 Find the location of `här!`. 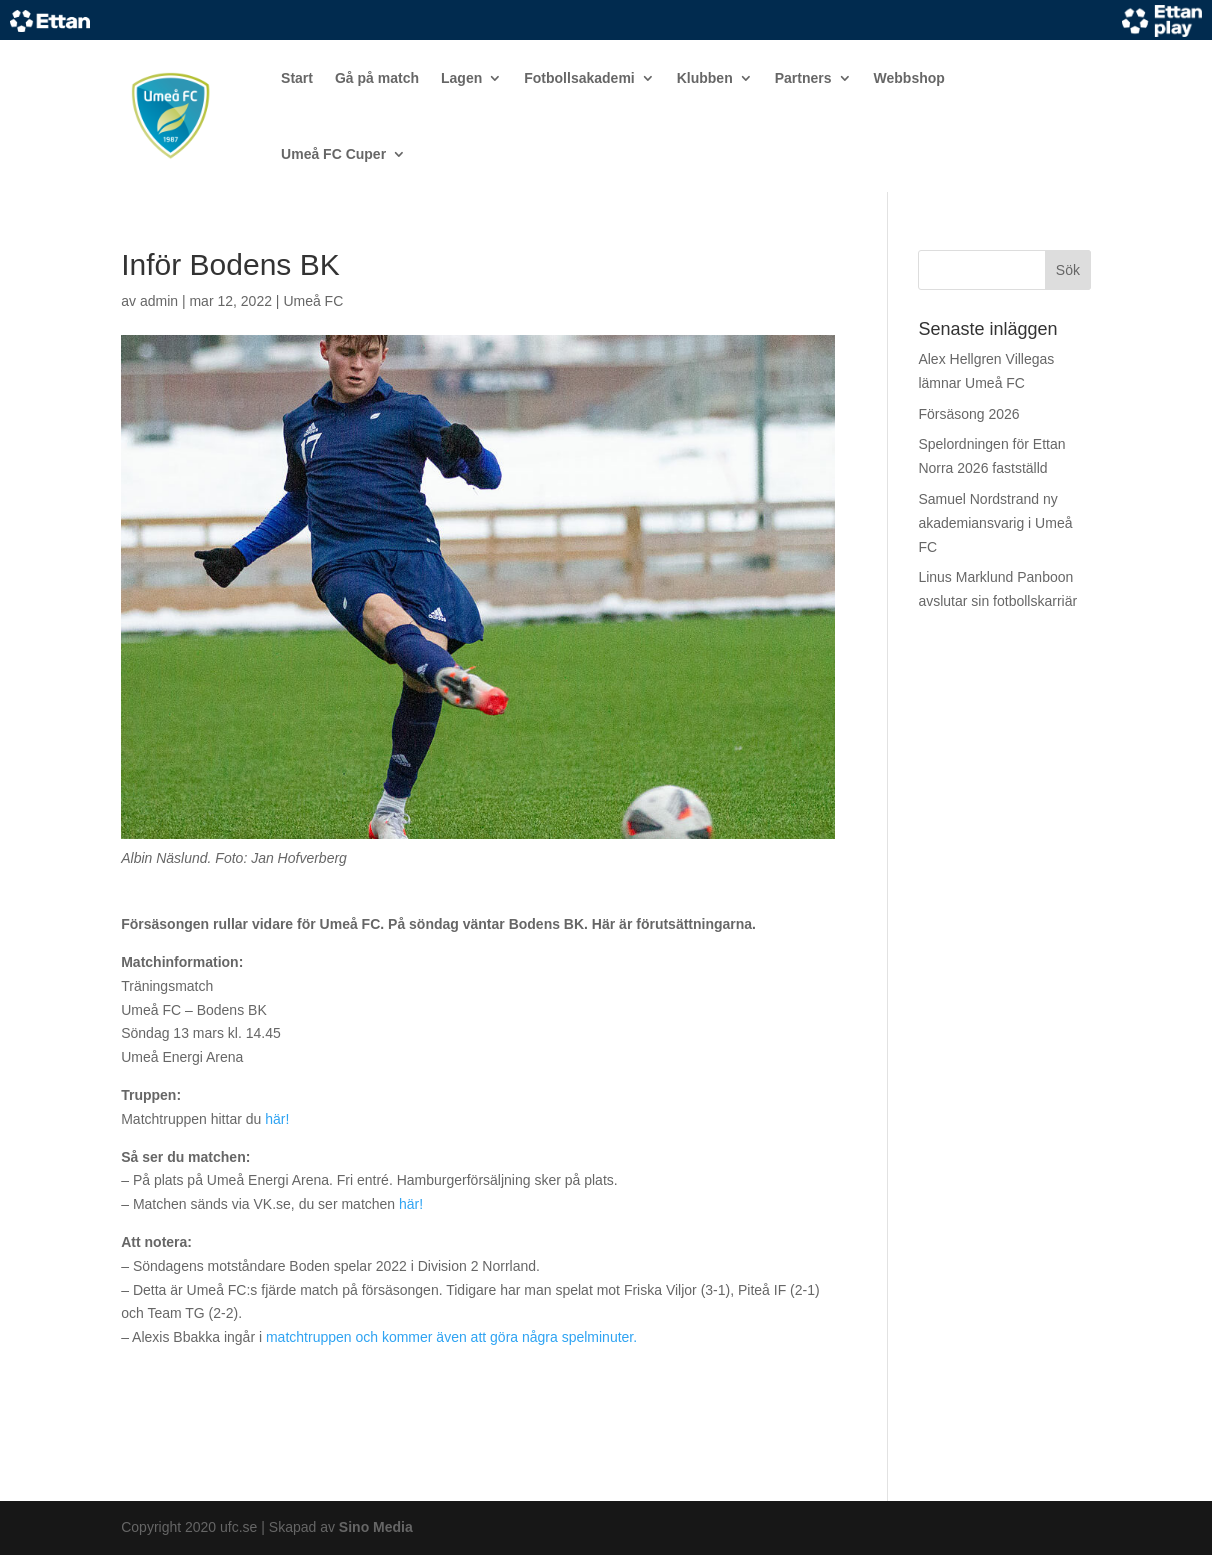

här! is located at coordinates (277, 1119).